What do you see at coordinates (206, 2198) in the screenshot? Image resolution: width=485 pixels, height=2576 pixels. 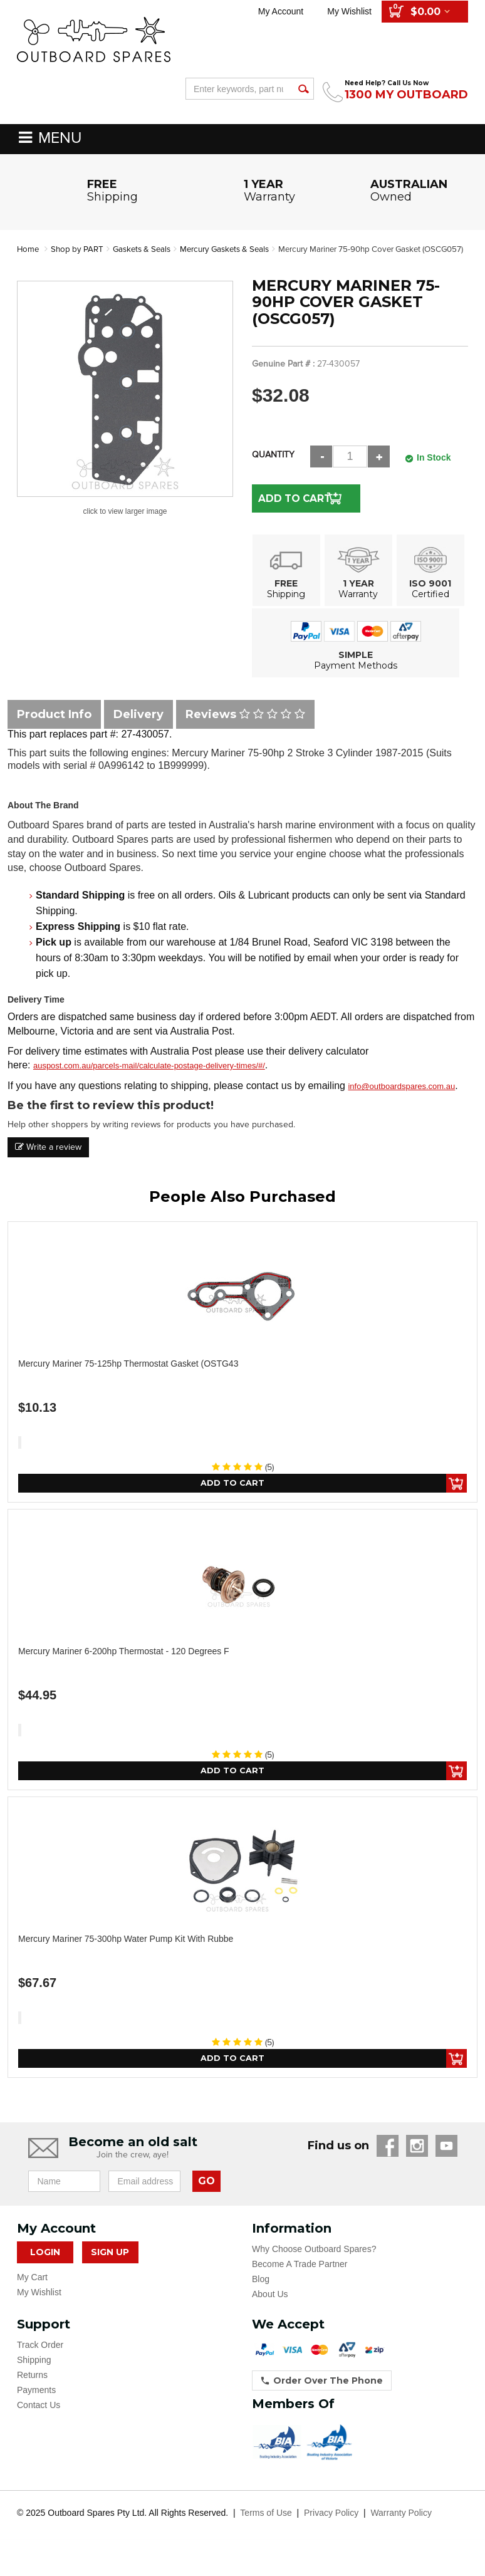 I see `GO` at bounding box center [206, 2198].